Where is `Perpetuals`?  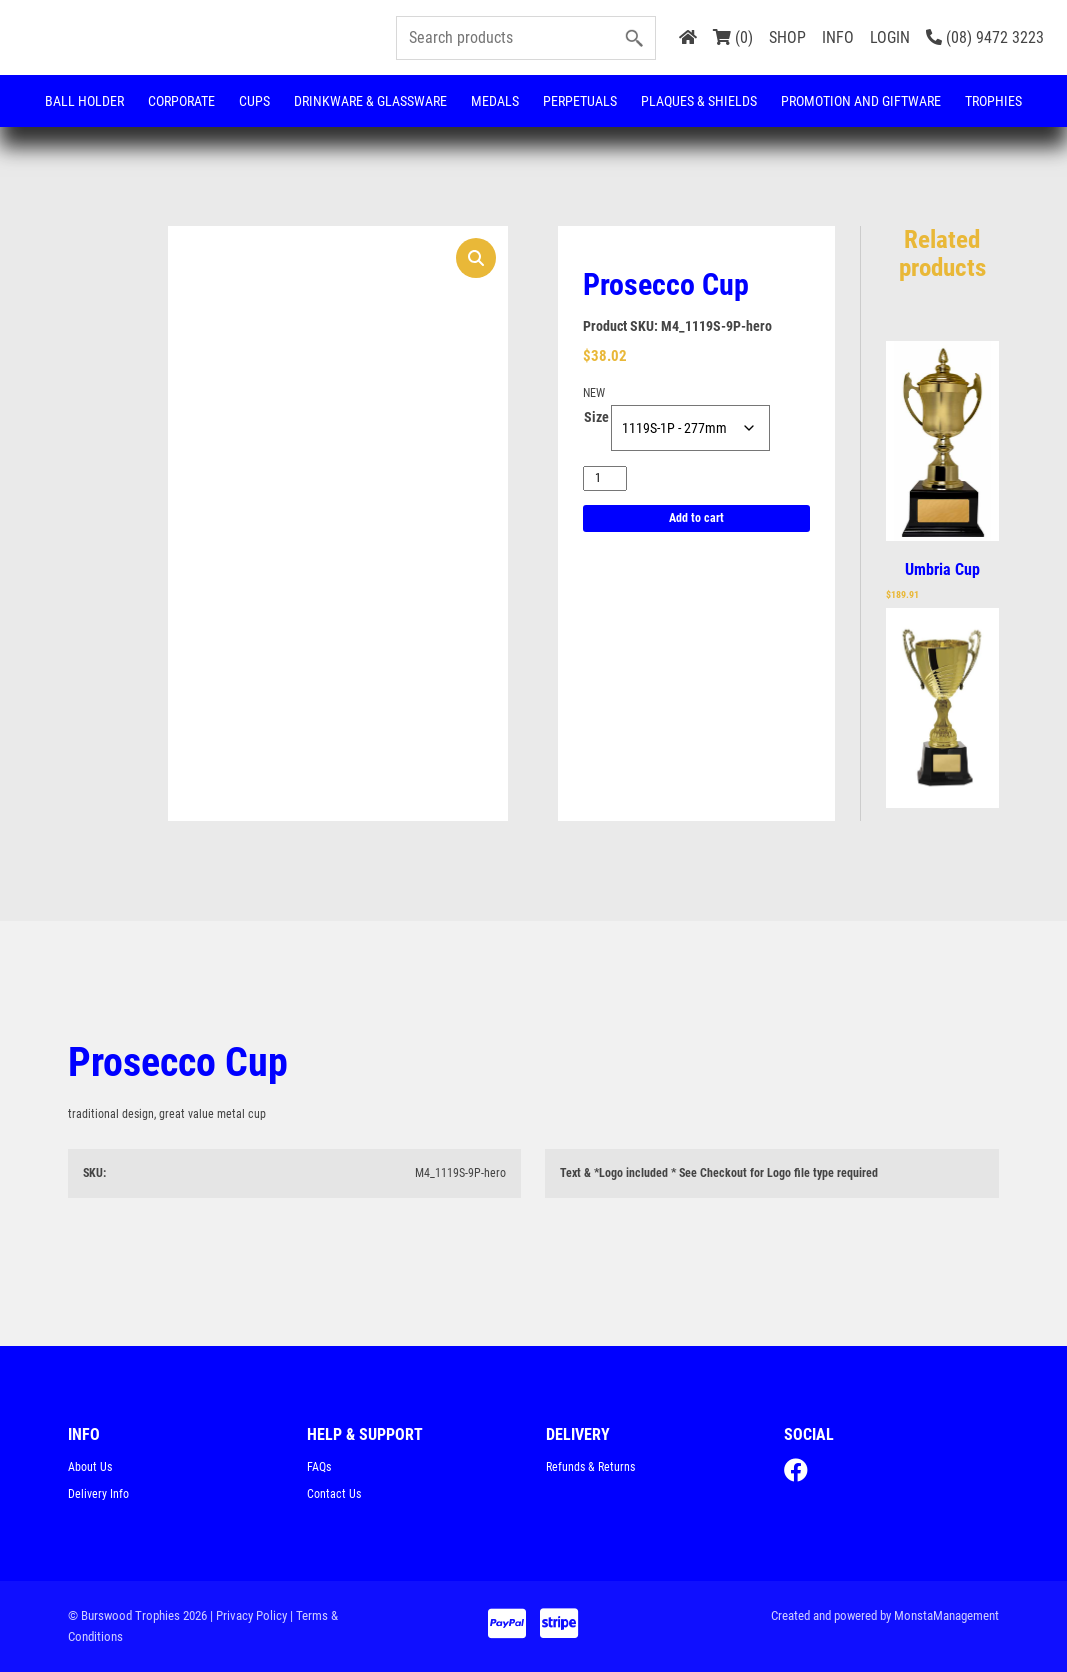
Perpetuals is located at coordinates (580, 101).